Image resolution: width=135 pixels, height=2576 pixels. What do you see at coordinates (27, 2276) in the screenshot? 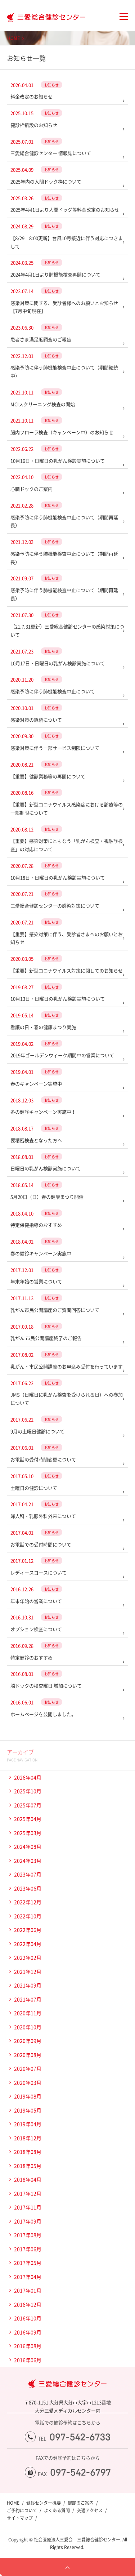
I see `2017年04月` at bounding box center [27, 2276].